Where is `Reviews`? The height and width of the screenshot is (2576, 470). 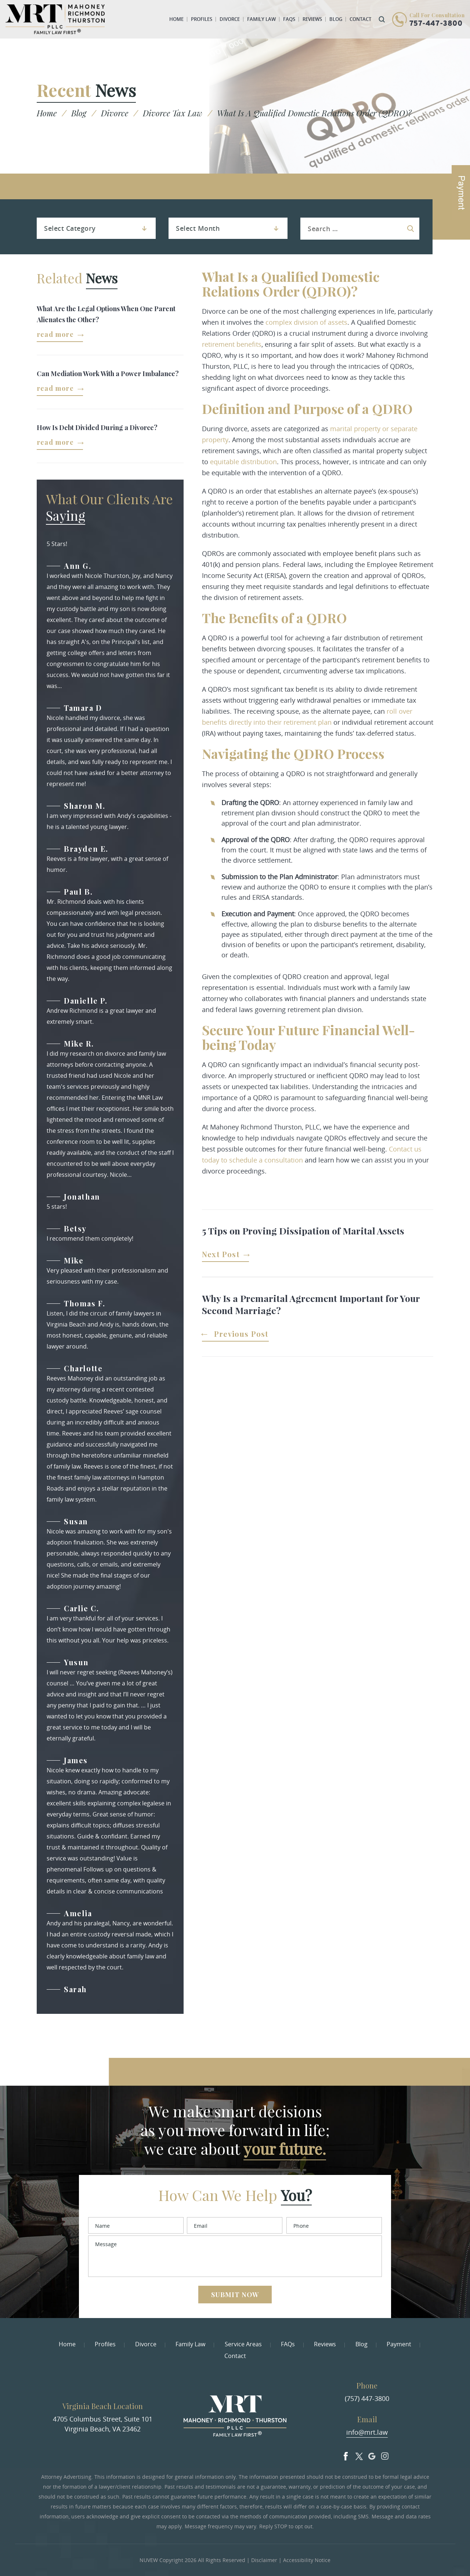
Reviews is located at coordinates (312, 19).